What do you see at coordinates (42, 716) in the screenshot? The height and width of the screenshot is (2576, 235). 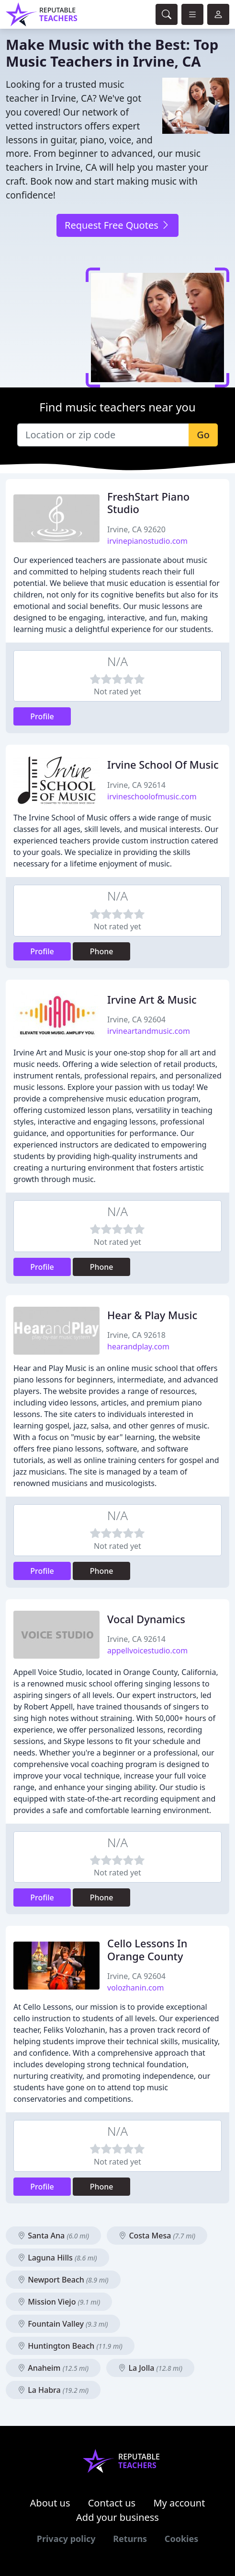 I see `Profile` at bounding box center [42, 716].